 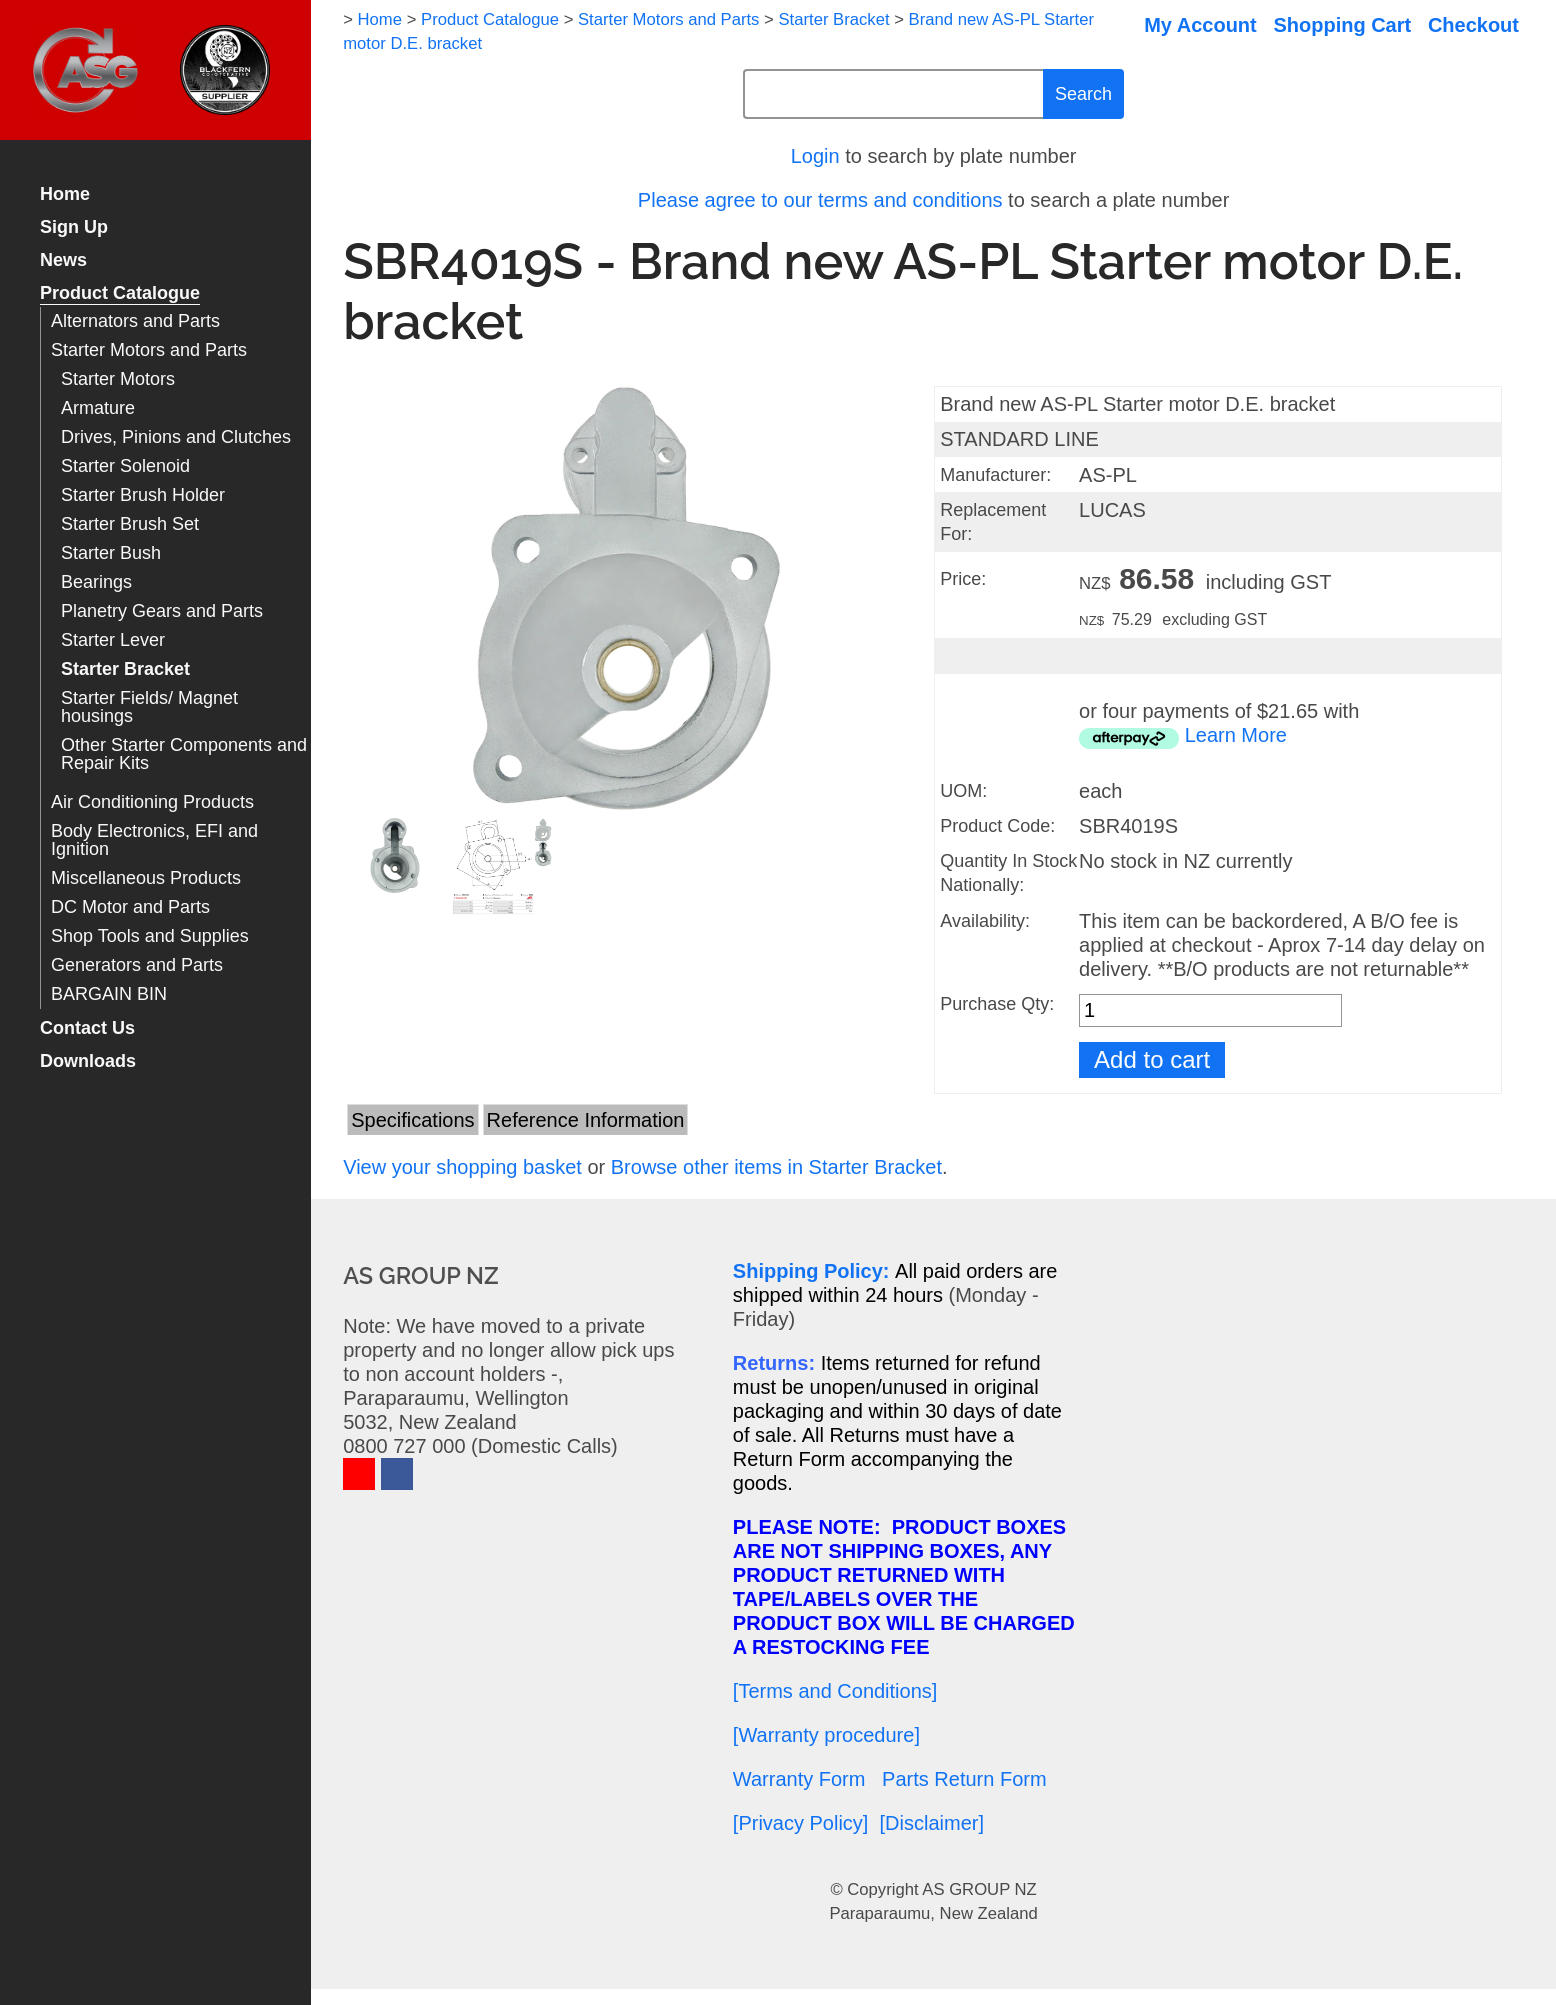 What do you see at coordinates (111, 553) in the screenshot?
I see `Starter Bush` at bounding box center [111, 553].